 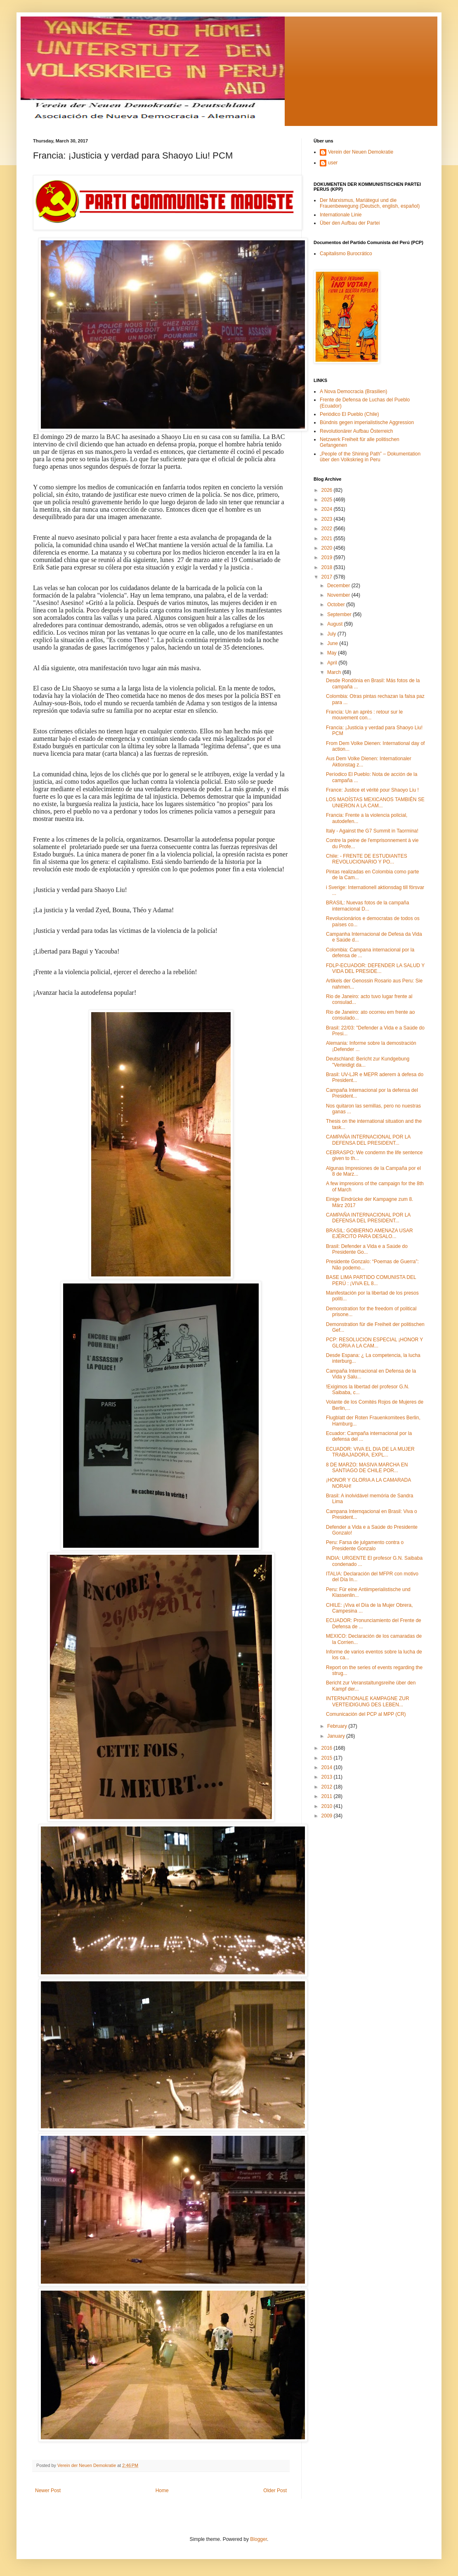 I want to click on France: Justice et vérité pour Shaoyo Liu !, so click(x=372, y=790).